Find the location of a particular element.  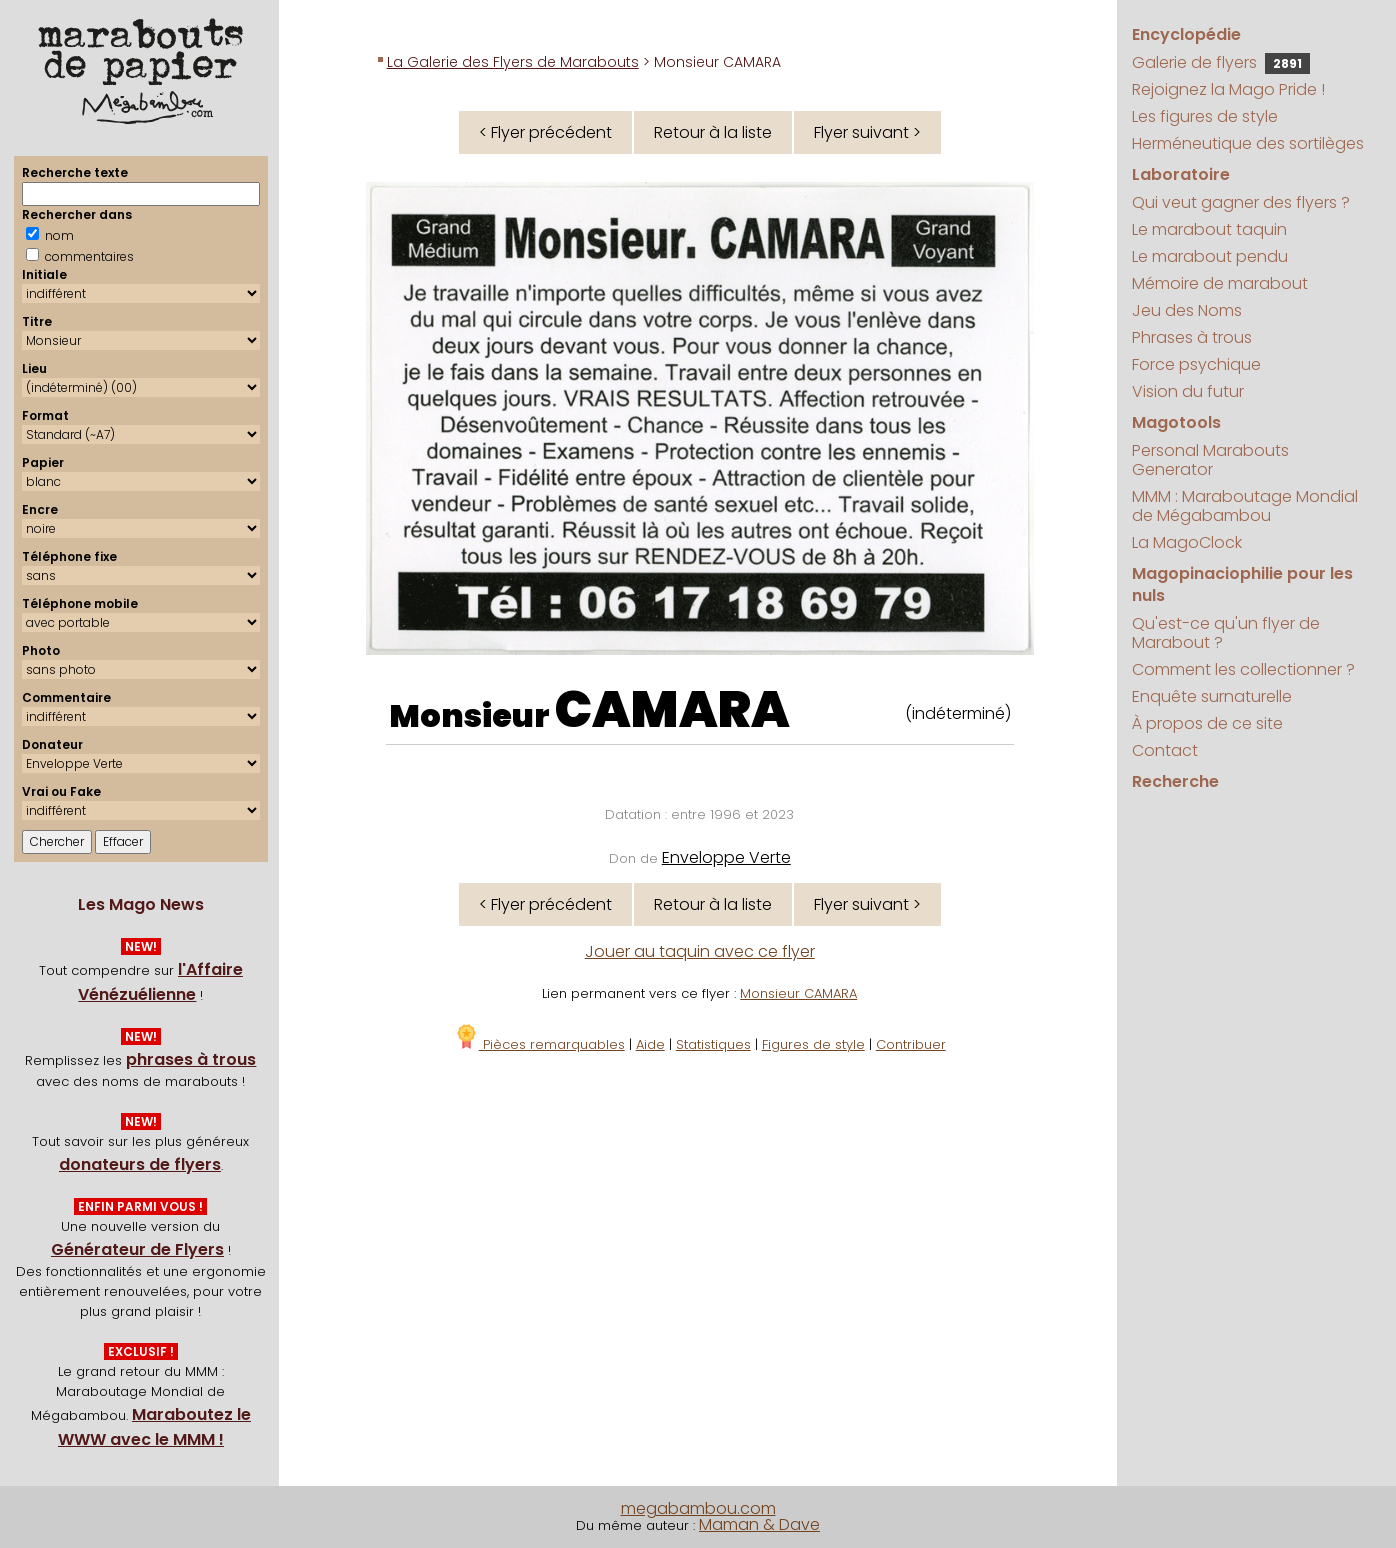

Générateur de Flyers is located at coordinates (137, 1249).